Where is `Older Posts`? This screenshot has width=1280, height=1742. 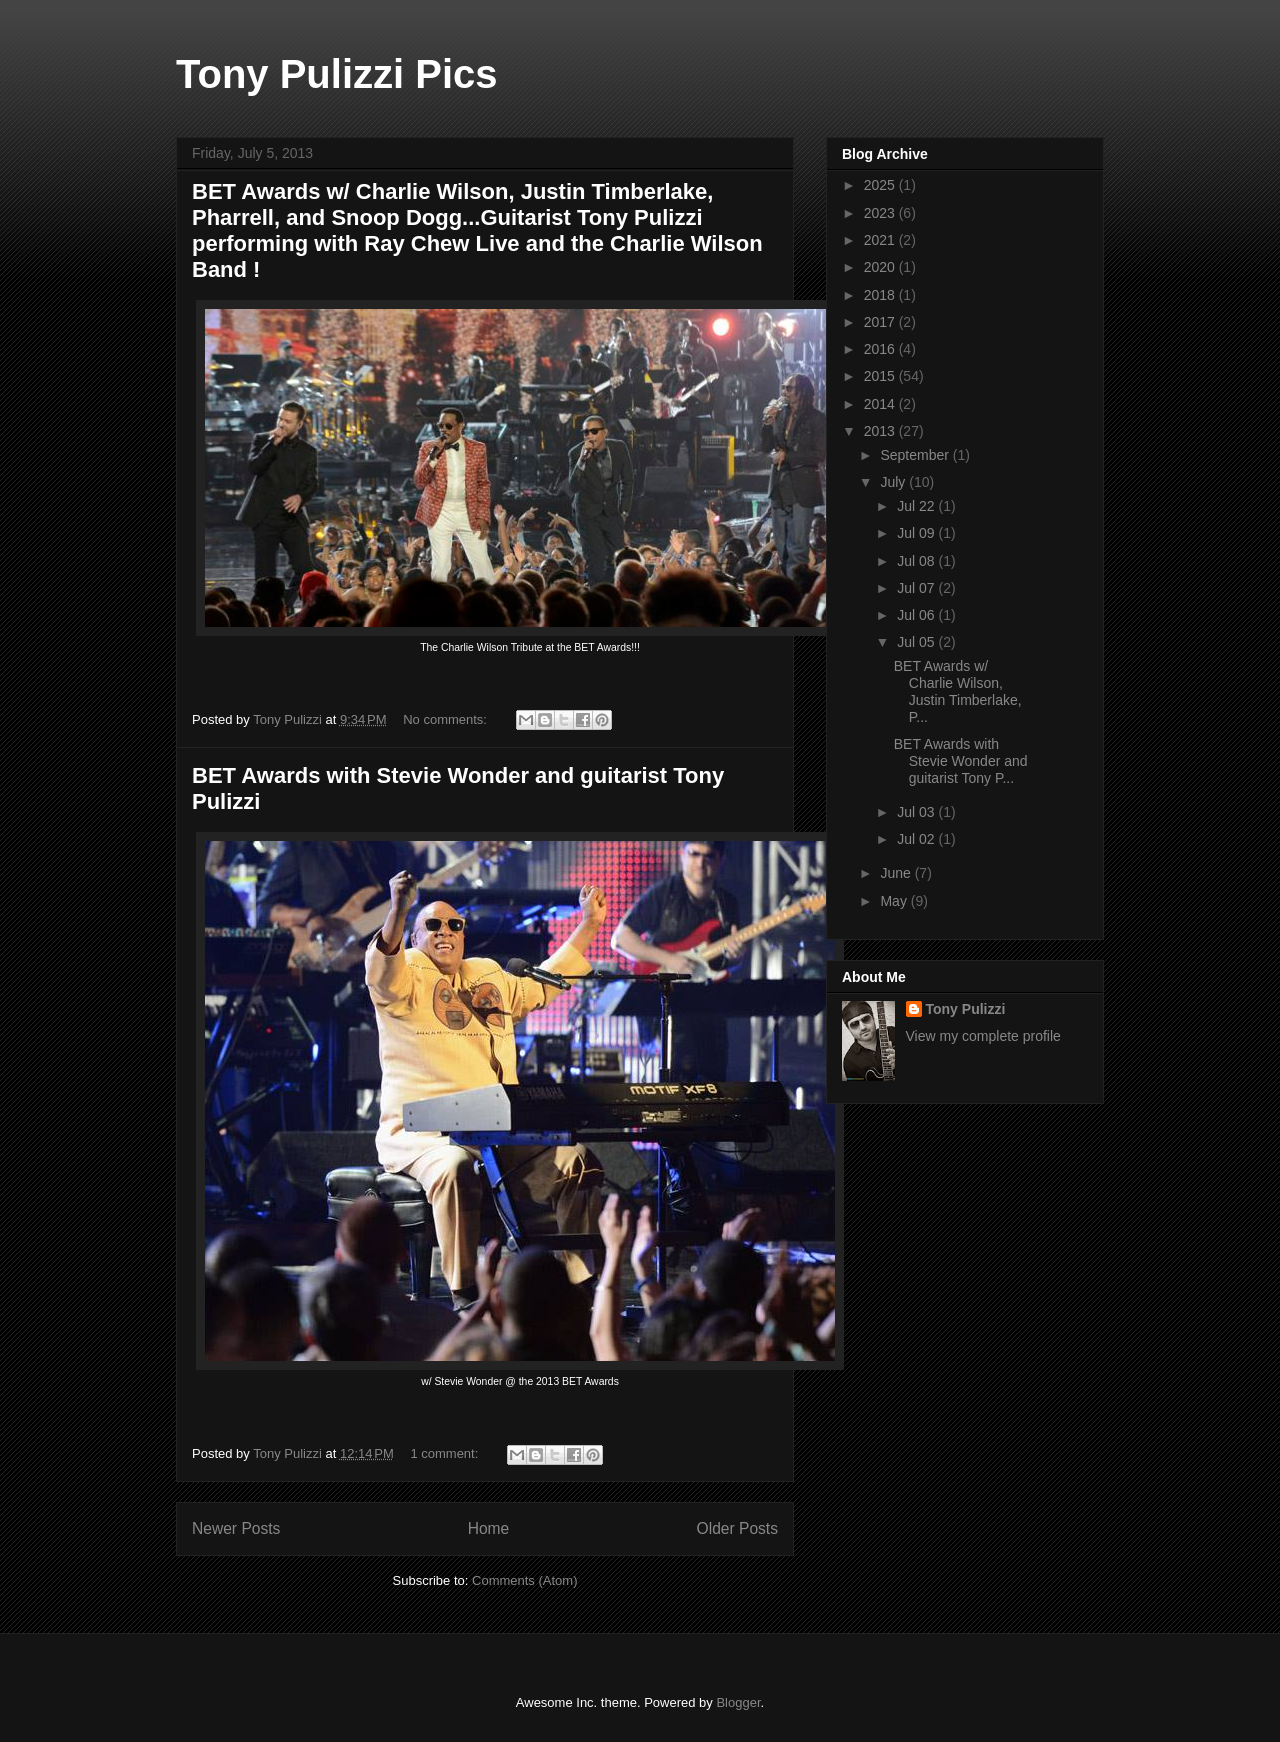
Older Posts is located at coordinates (737, 1528).